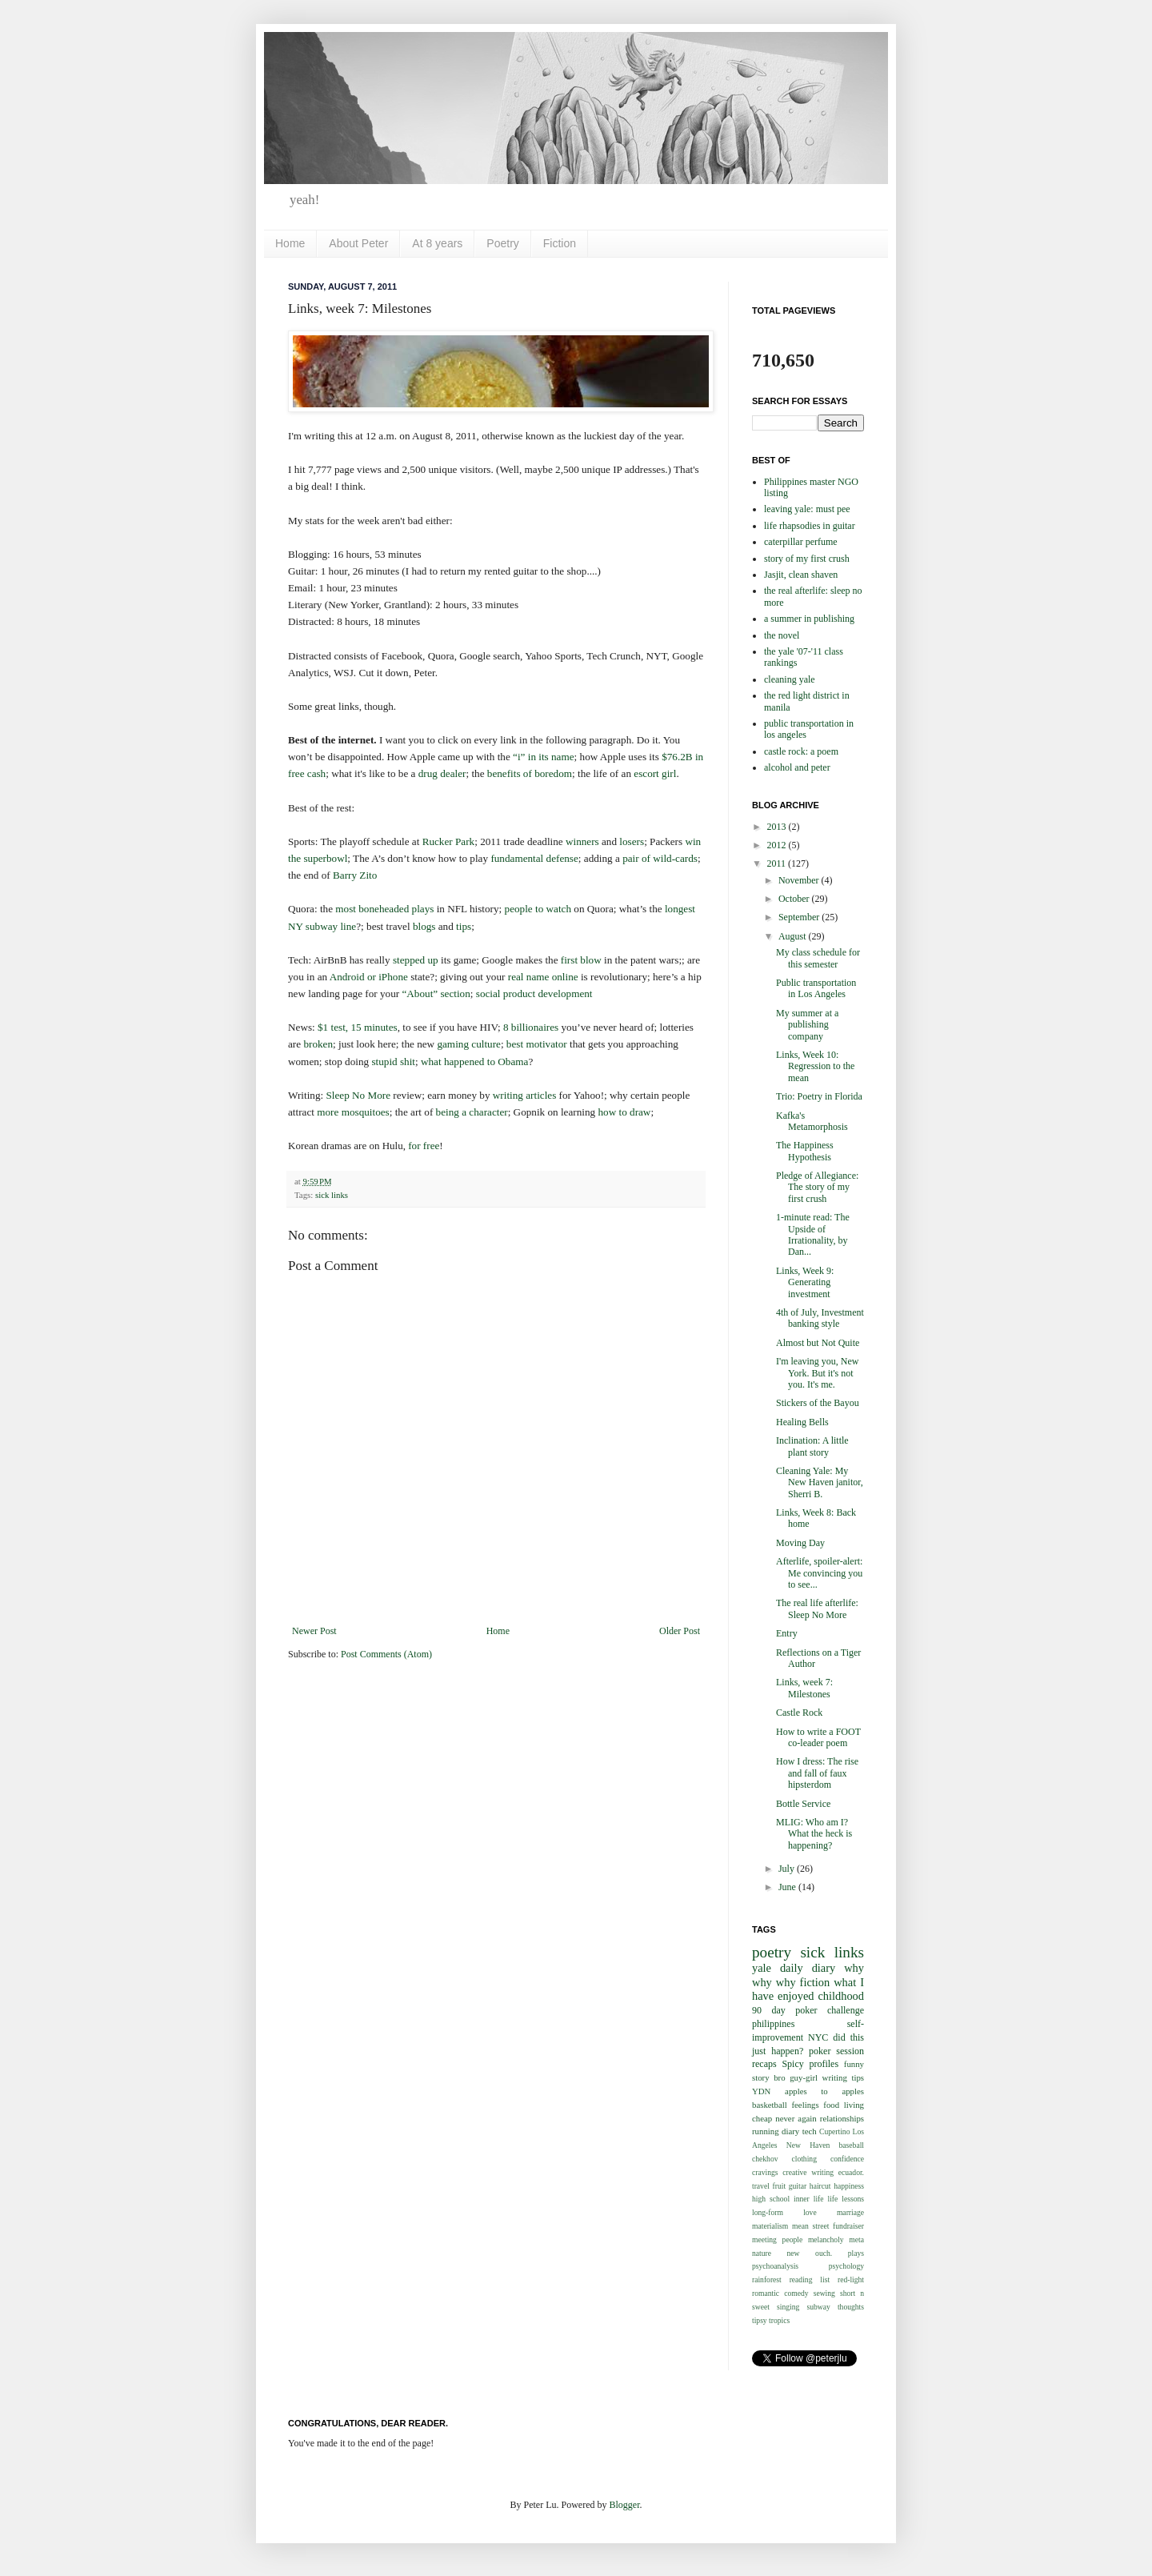 The width and height of the screenshot is (1152, 2576). What do you see at coordinates (809, 2131) in the screenshot?
I see `tech` at bounding box center [809, 2131].